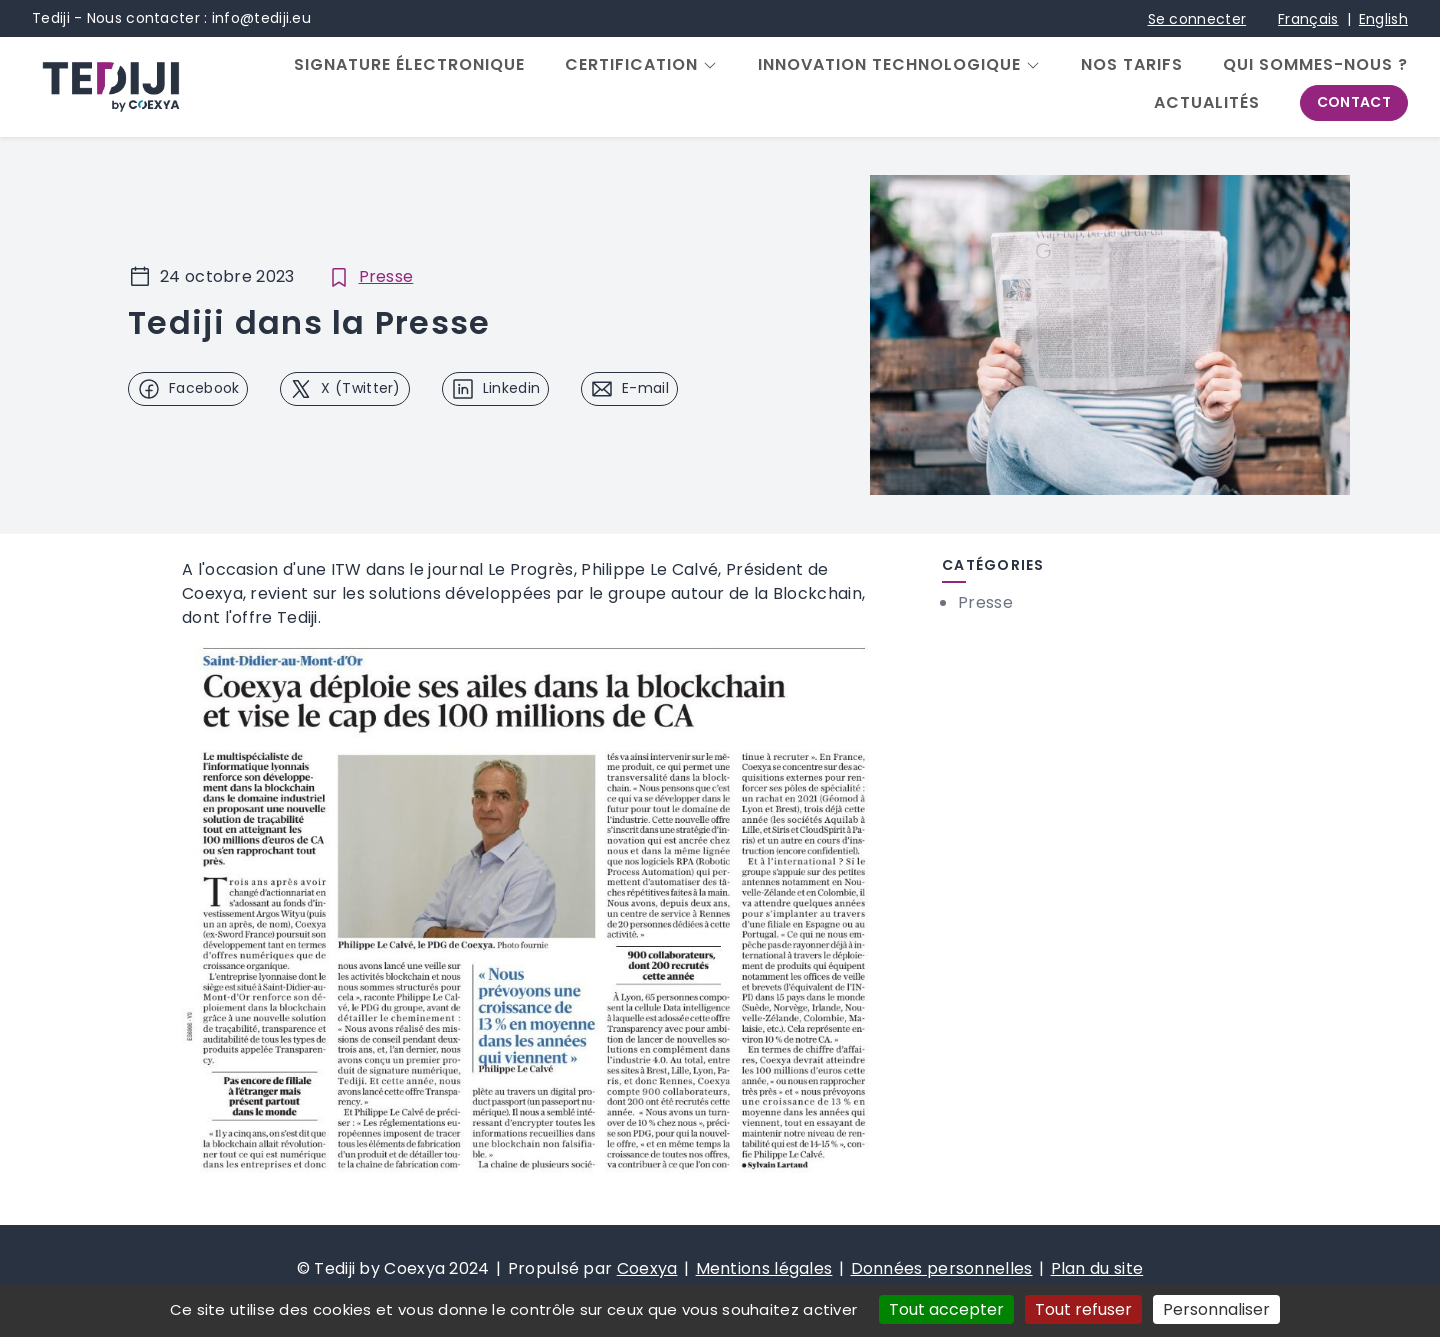  What do you see at coordinates (1354, 102) in the screenshot?
I see `Contact` at bounding box center [1354, 102].